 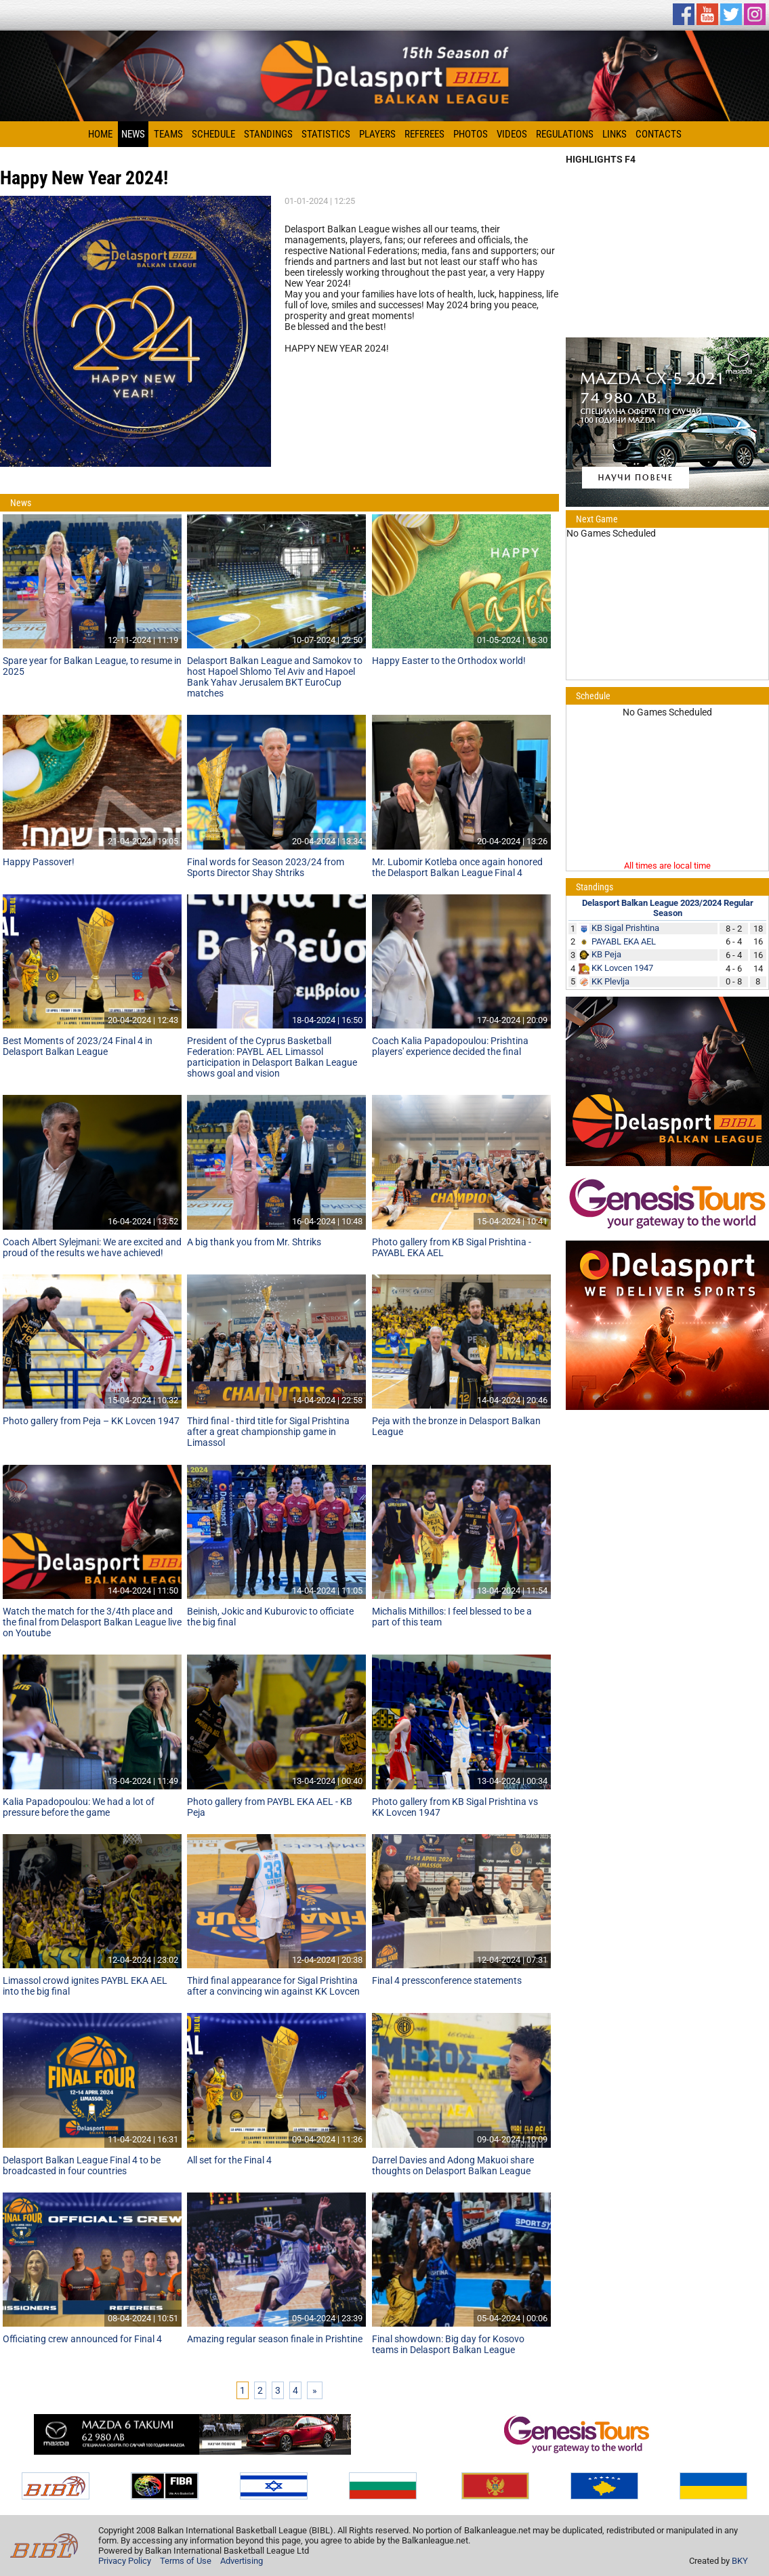 I want to click on Advertising, so click(x=241, y=2561).